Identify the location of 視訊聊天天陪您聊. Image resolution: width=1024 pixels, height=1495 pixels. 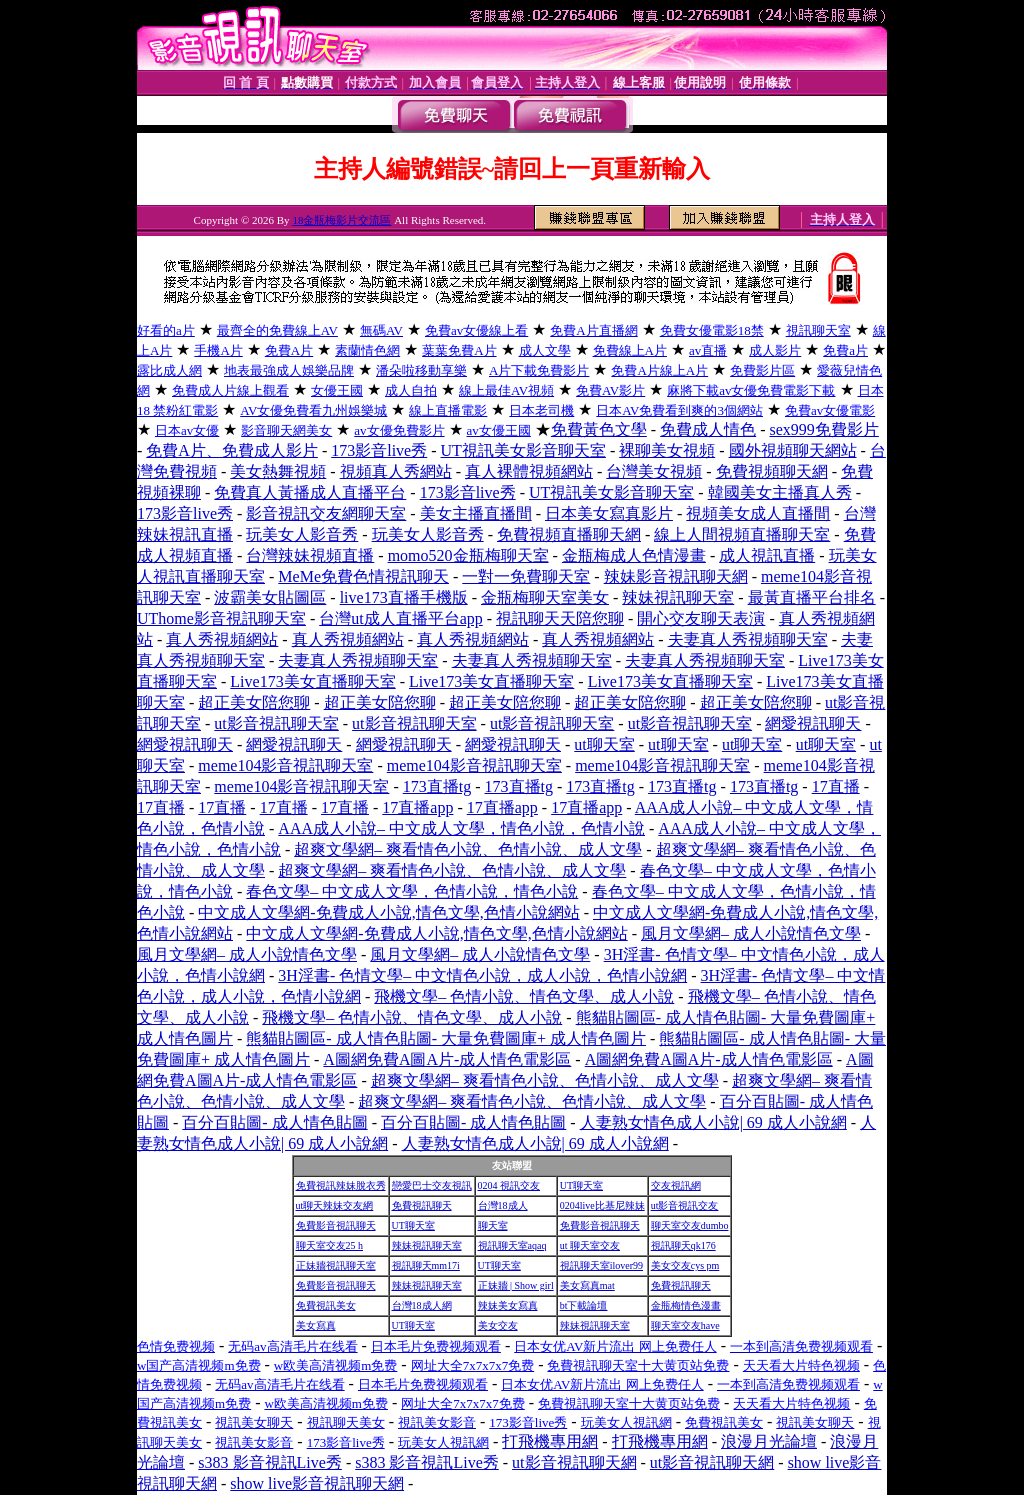
(560, 618).